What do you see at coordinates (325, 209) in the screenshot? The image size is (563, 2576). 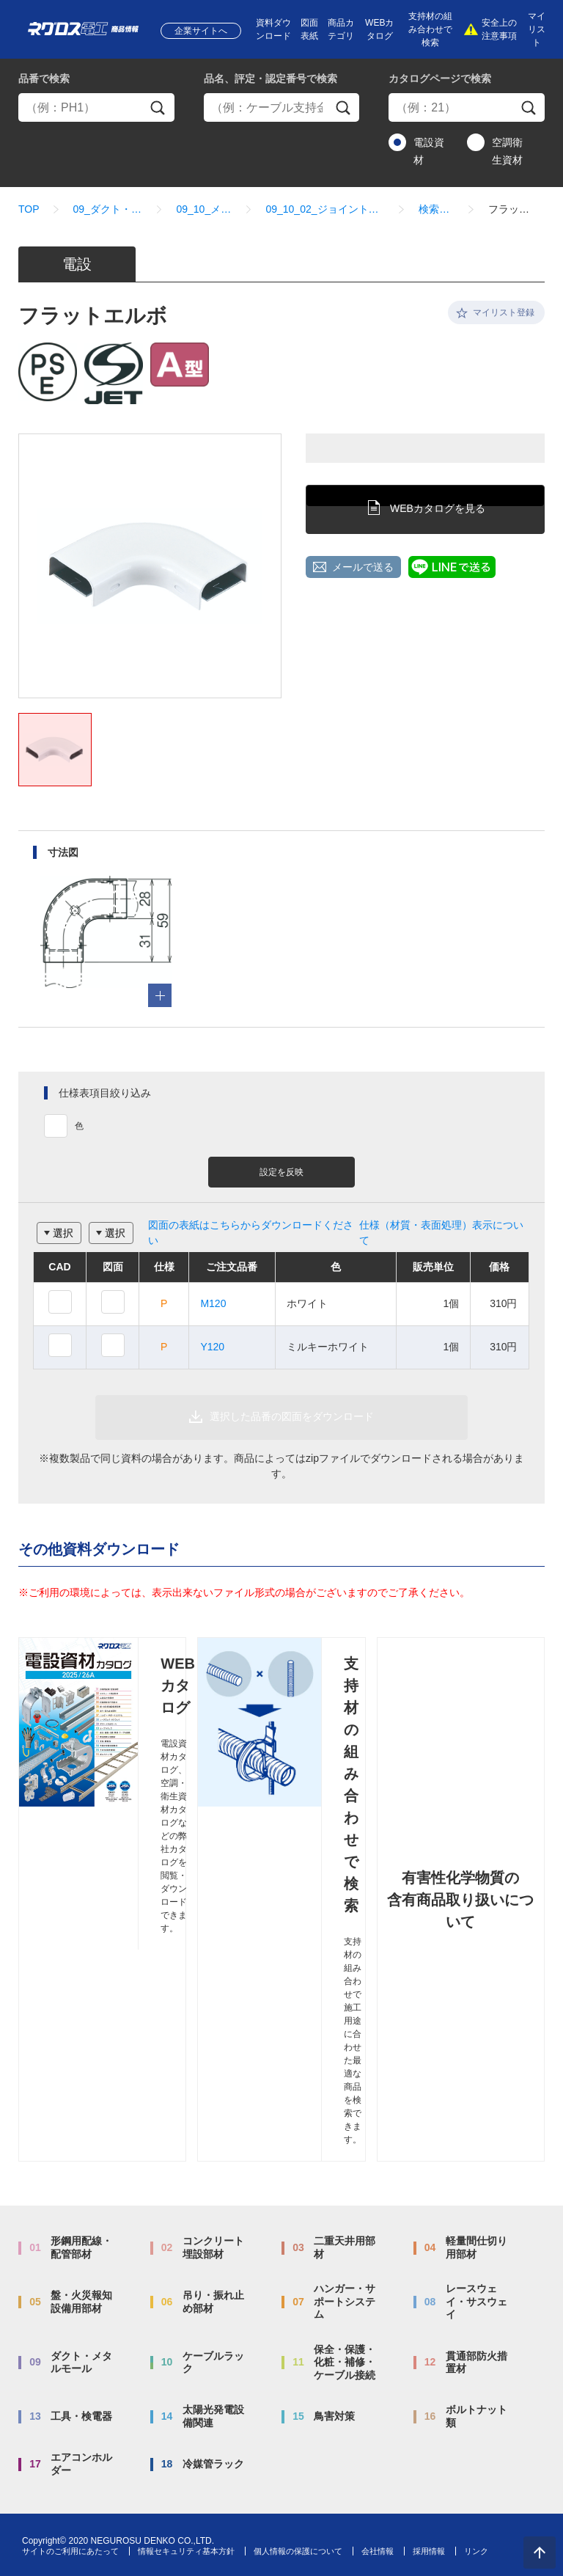 I see `09_10_02_ジョイントカップリング・エルボ` at bounding box center [325, 209].